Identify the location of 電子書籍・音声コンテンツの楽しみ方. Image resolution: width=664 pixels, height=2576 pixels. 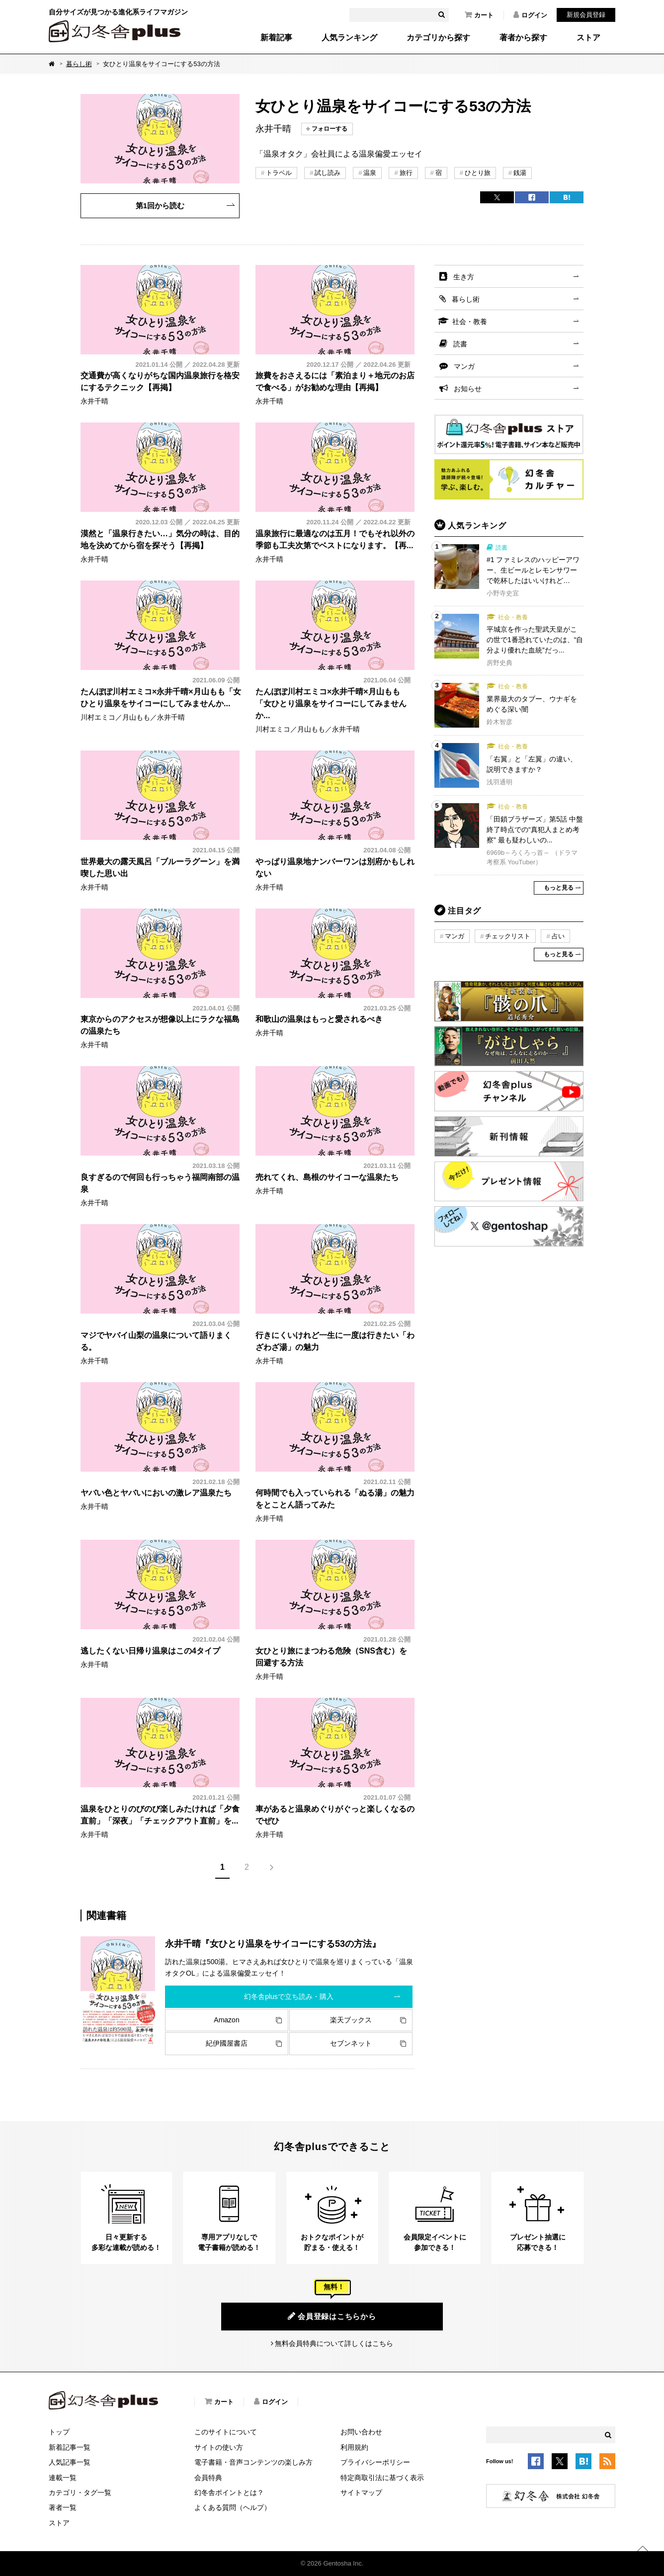
(253, 2462).